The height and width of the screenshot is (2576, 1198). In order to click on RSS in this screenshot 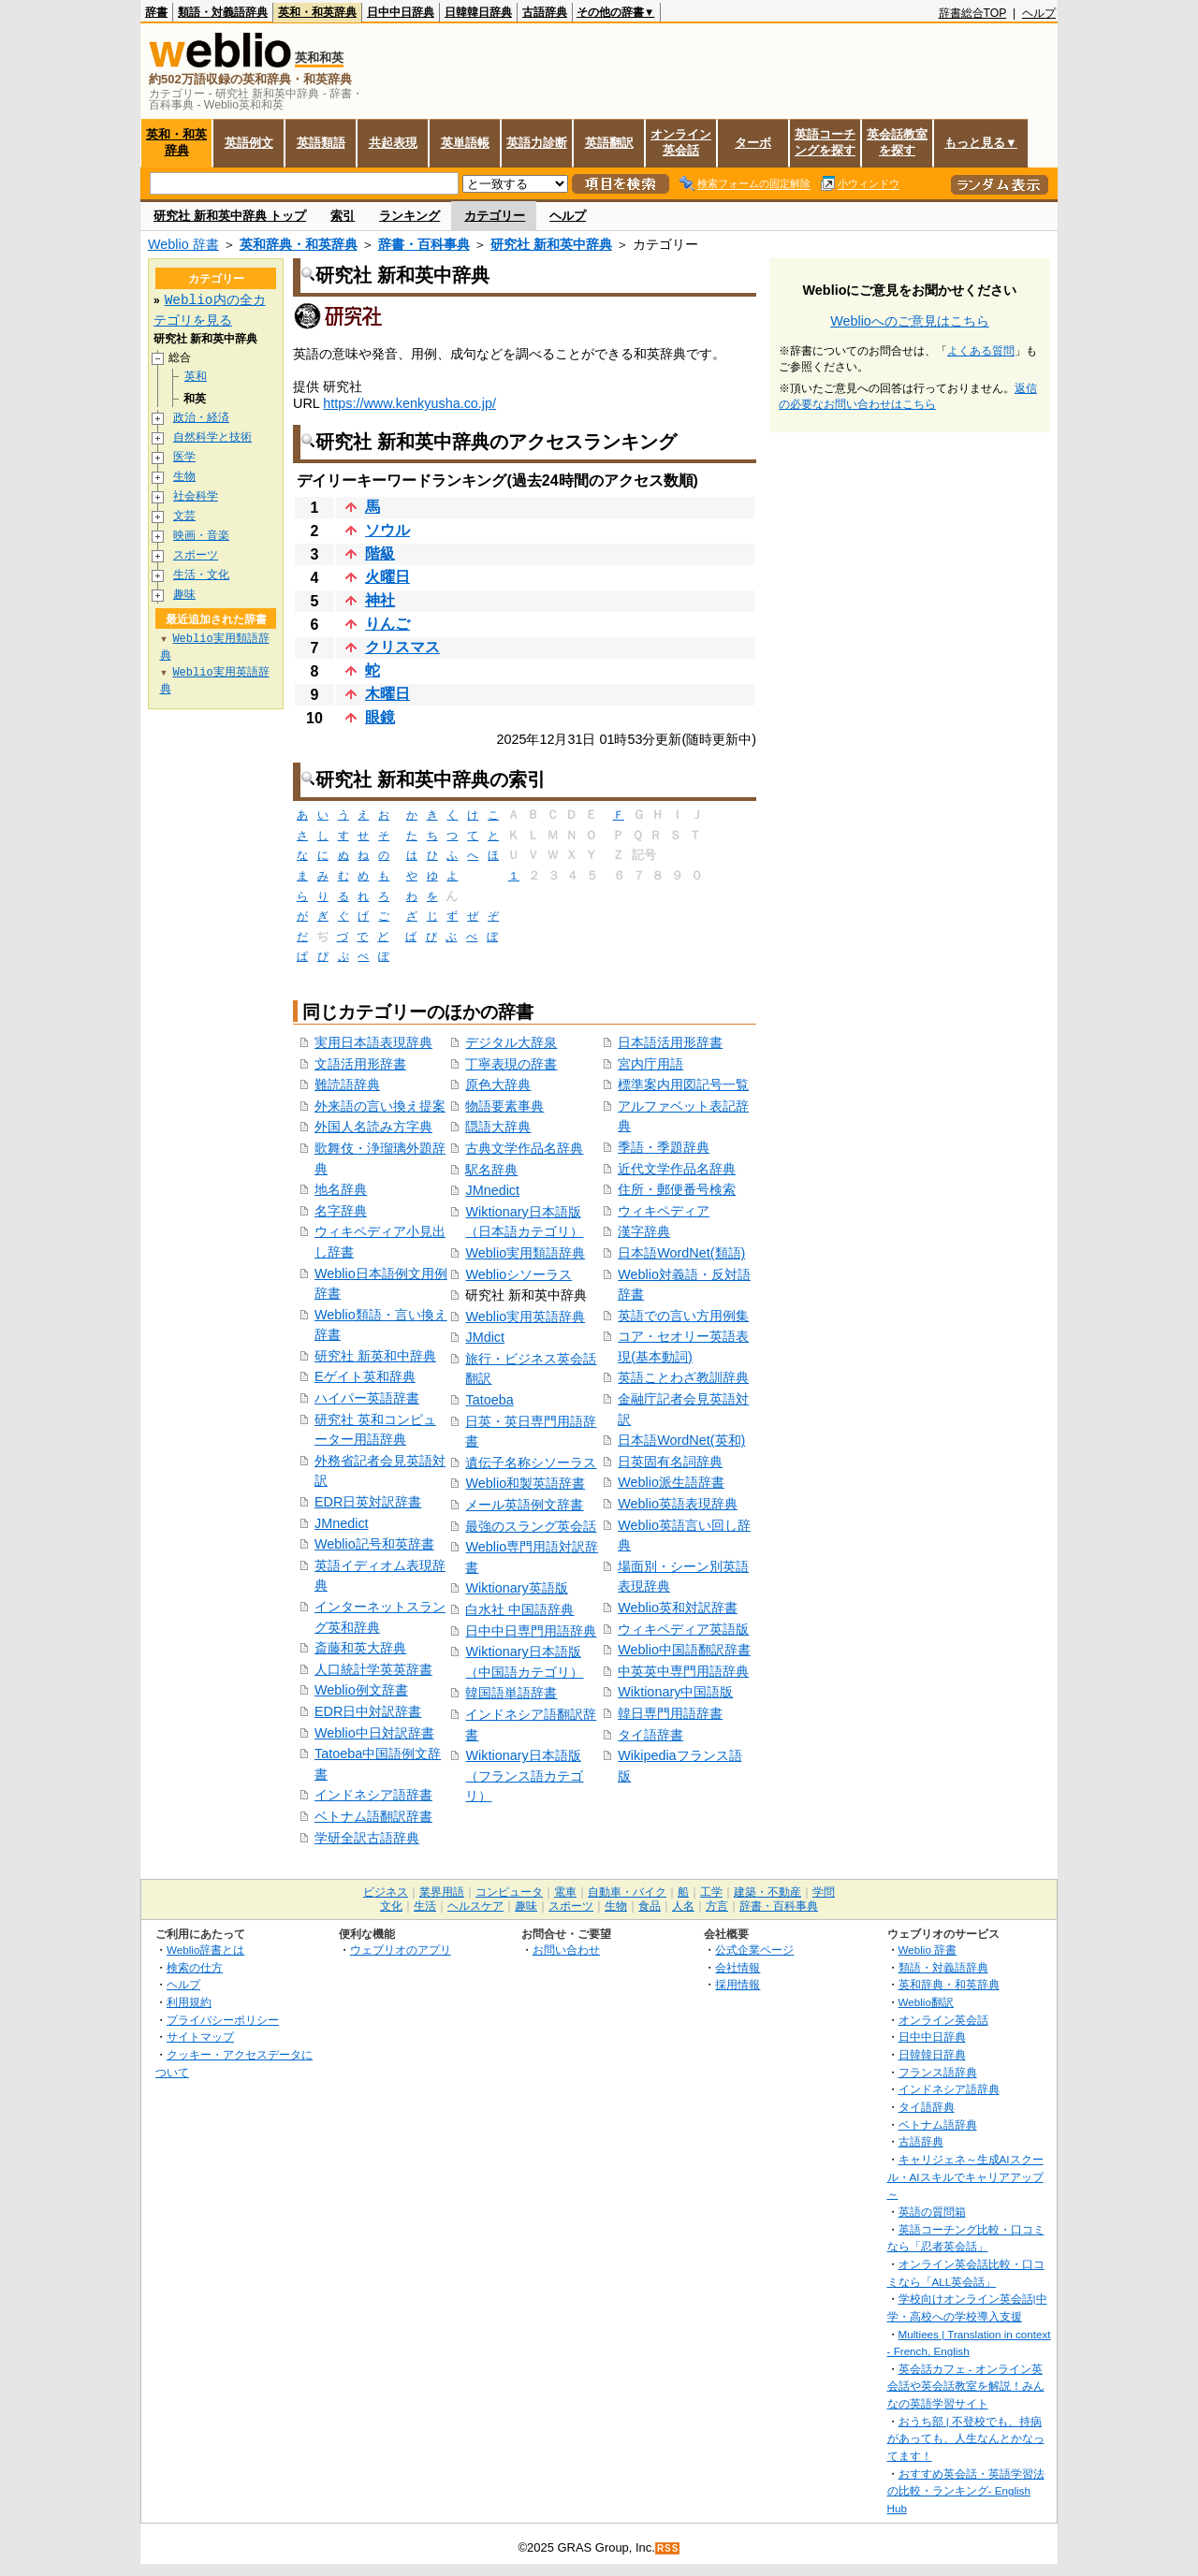, I will do `click(668, 2548)`.